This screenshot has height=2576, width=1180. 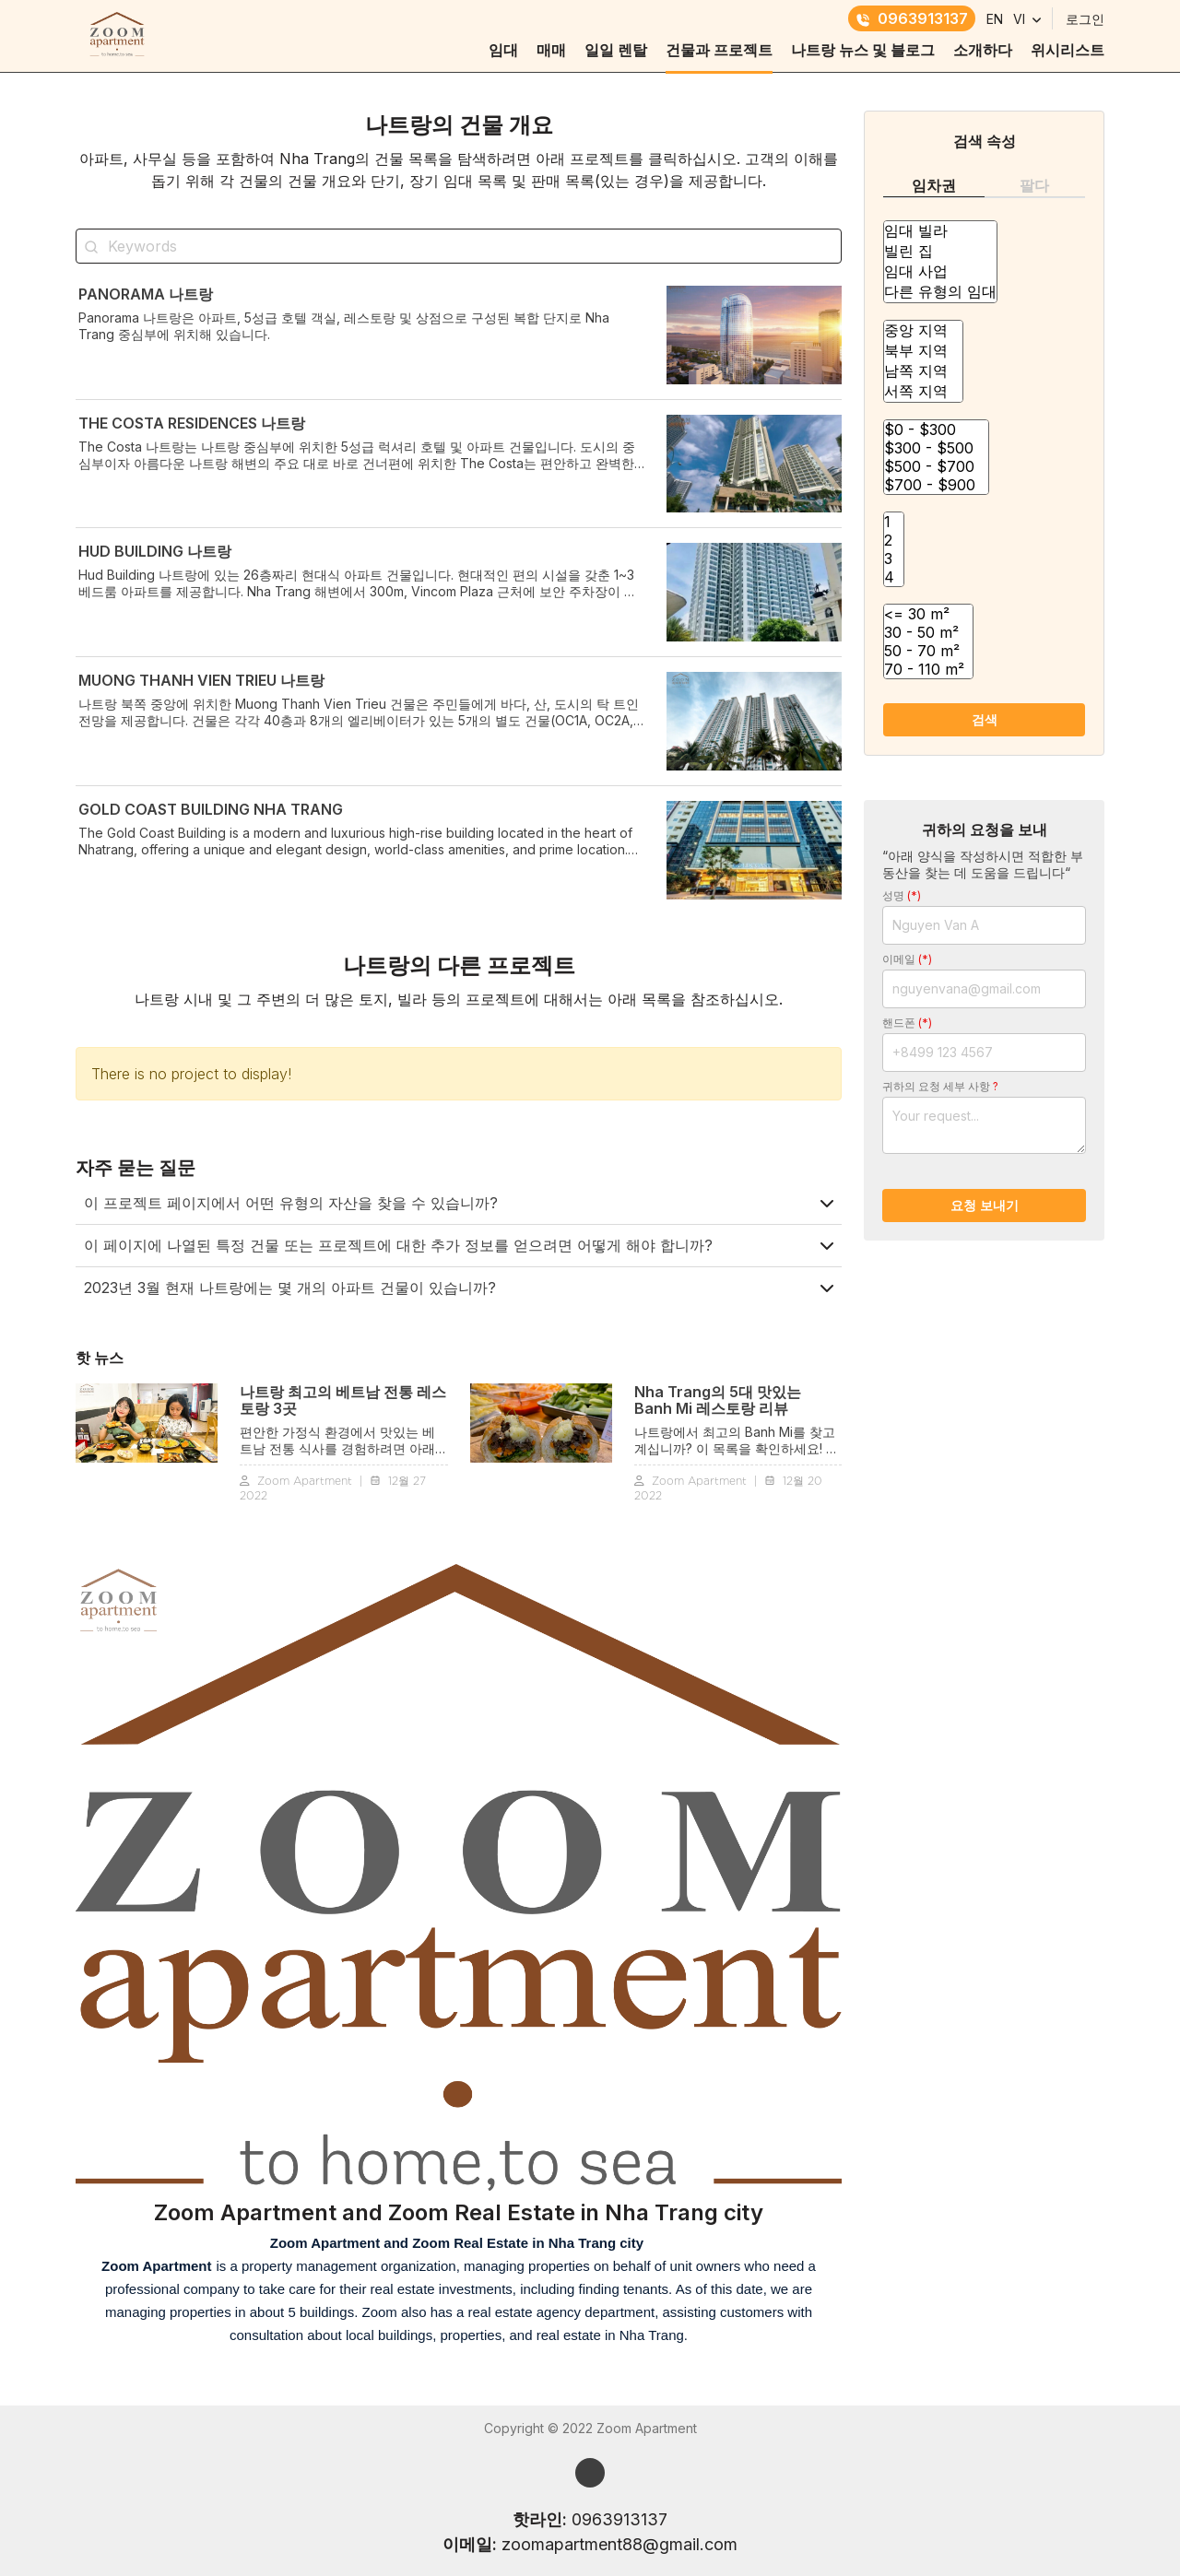 I want to click on 귀하의 요청 세부 사항, so click(x=940, y=1086).